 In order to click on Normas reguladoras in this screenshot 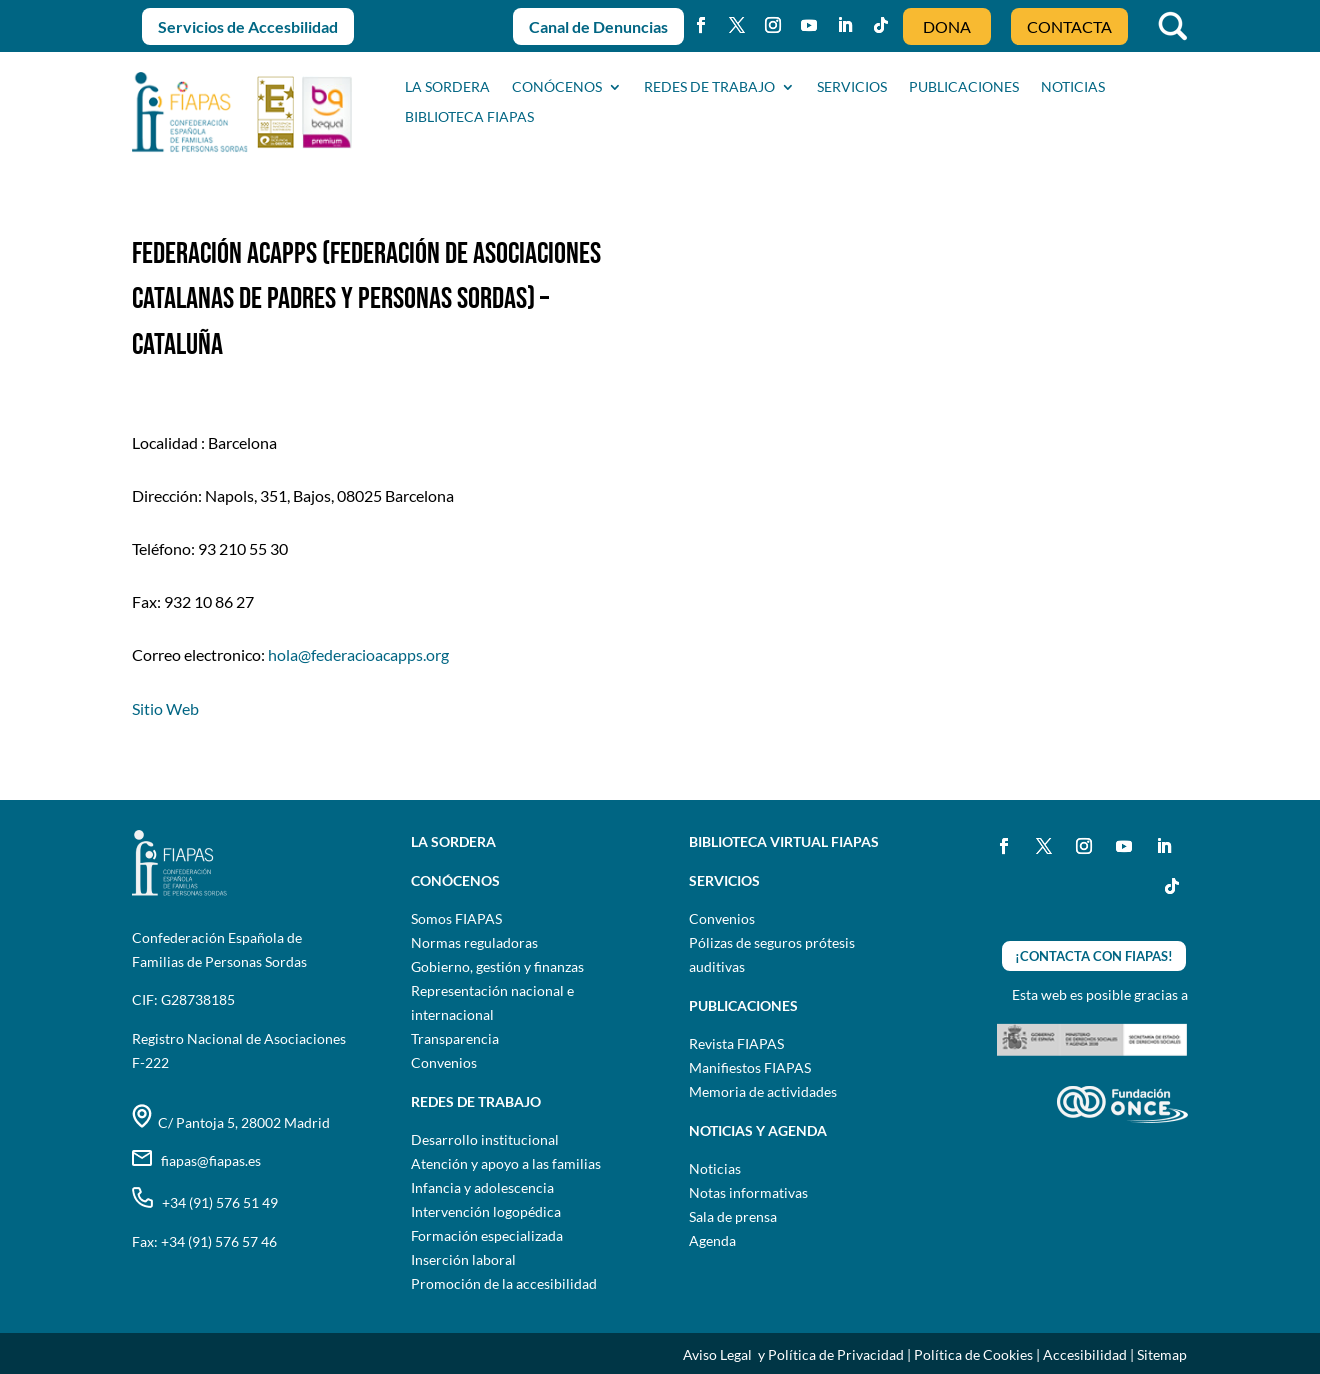, I will do `click(474, 942)`.